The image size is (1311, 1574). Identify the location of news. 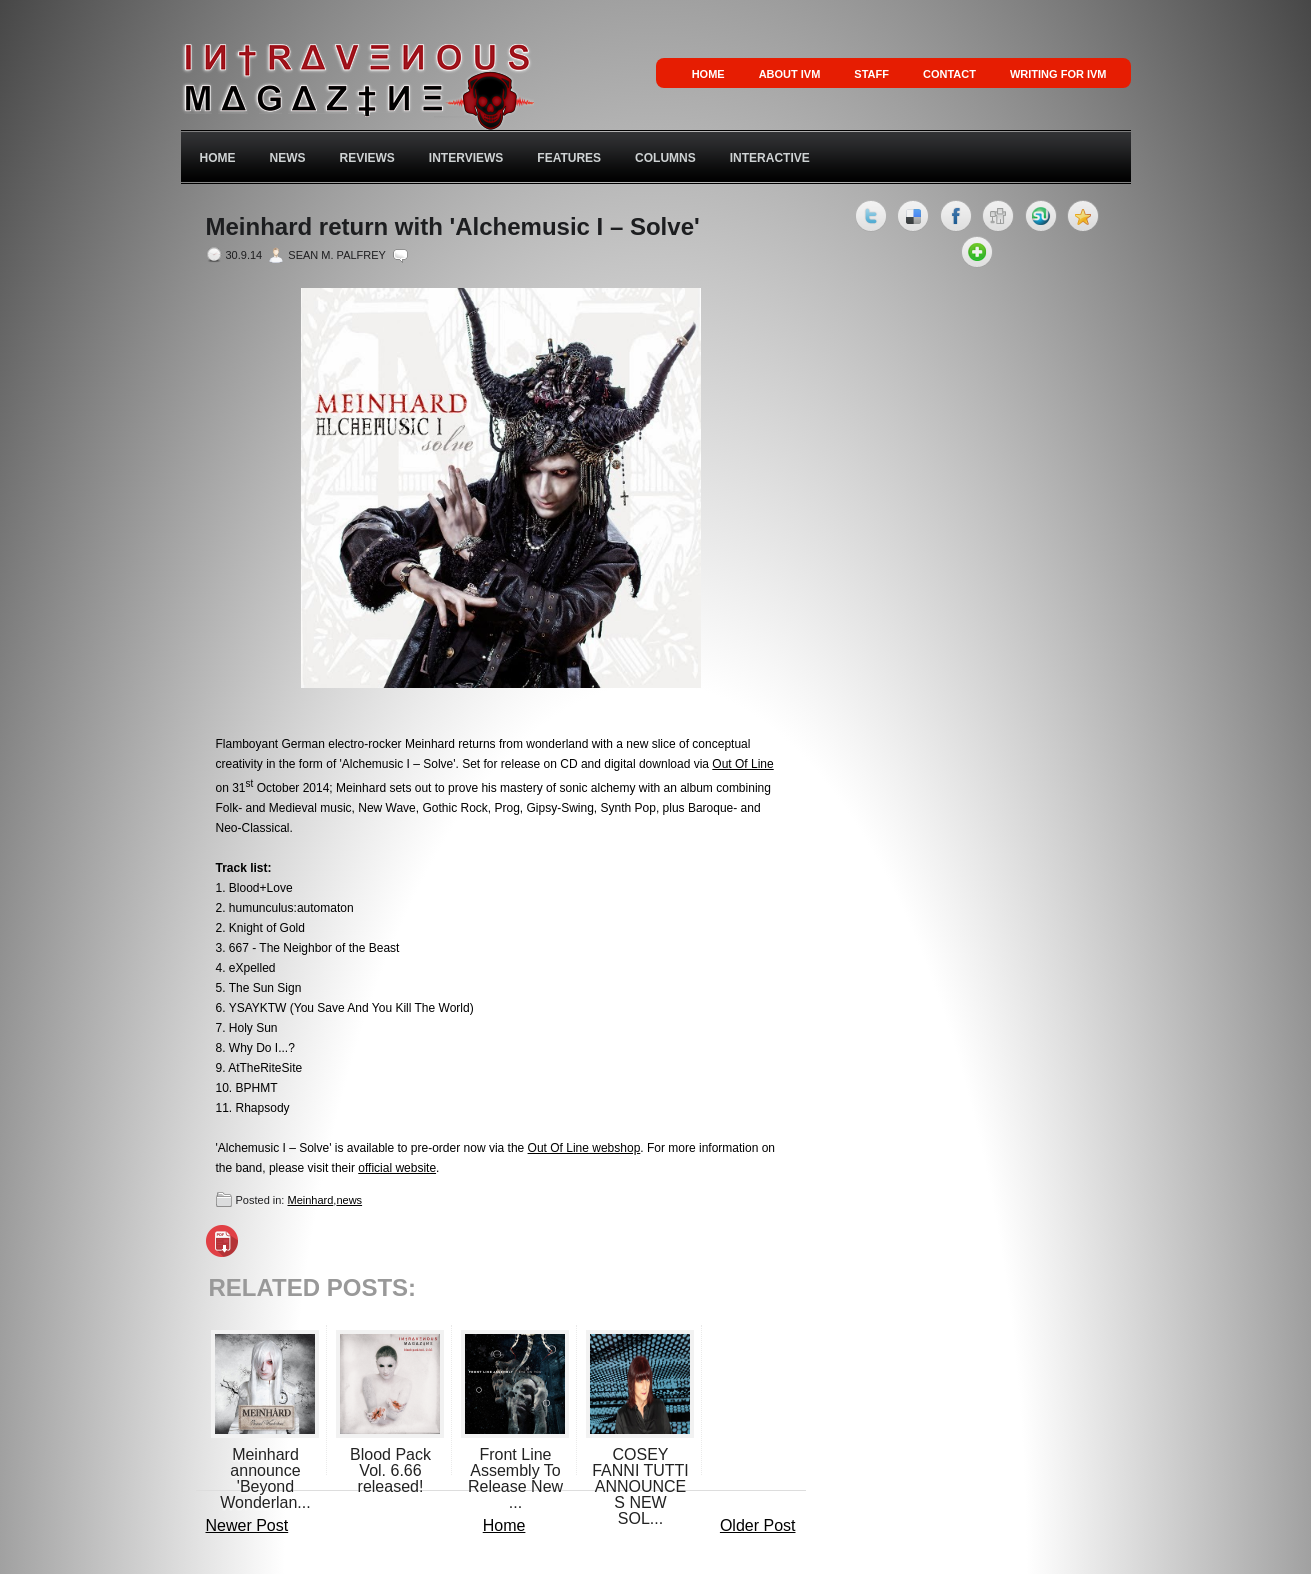
(349, 1200).